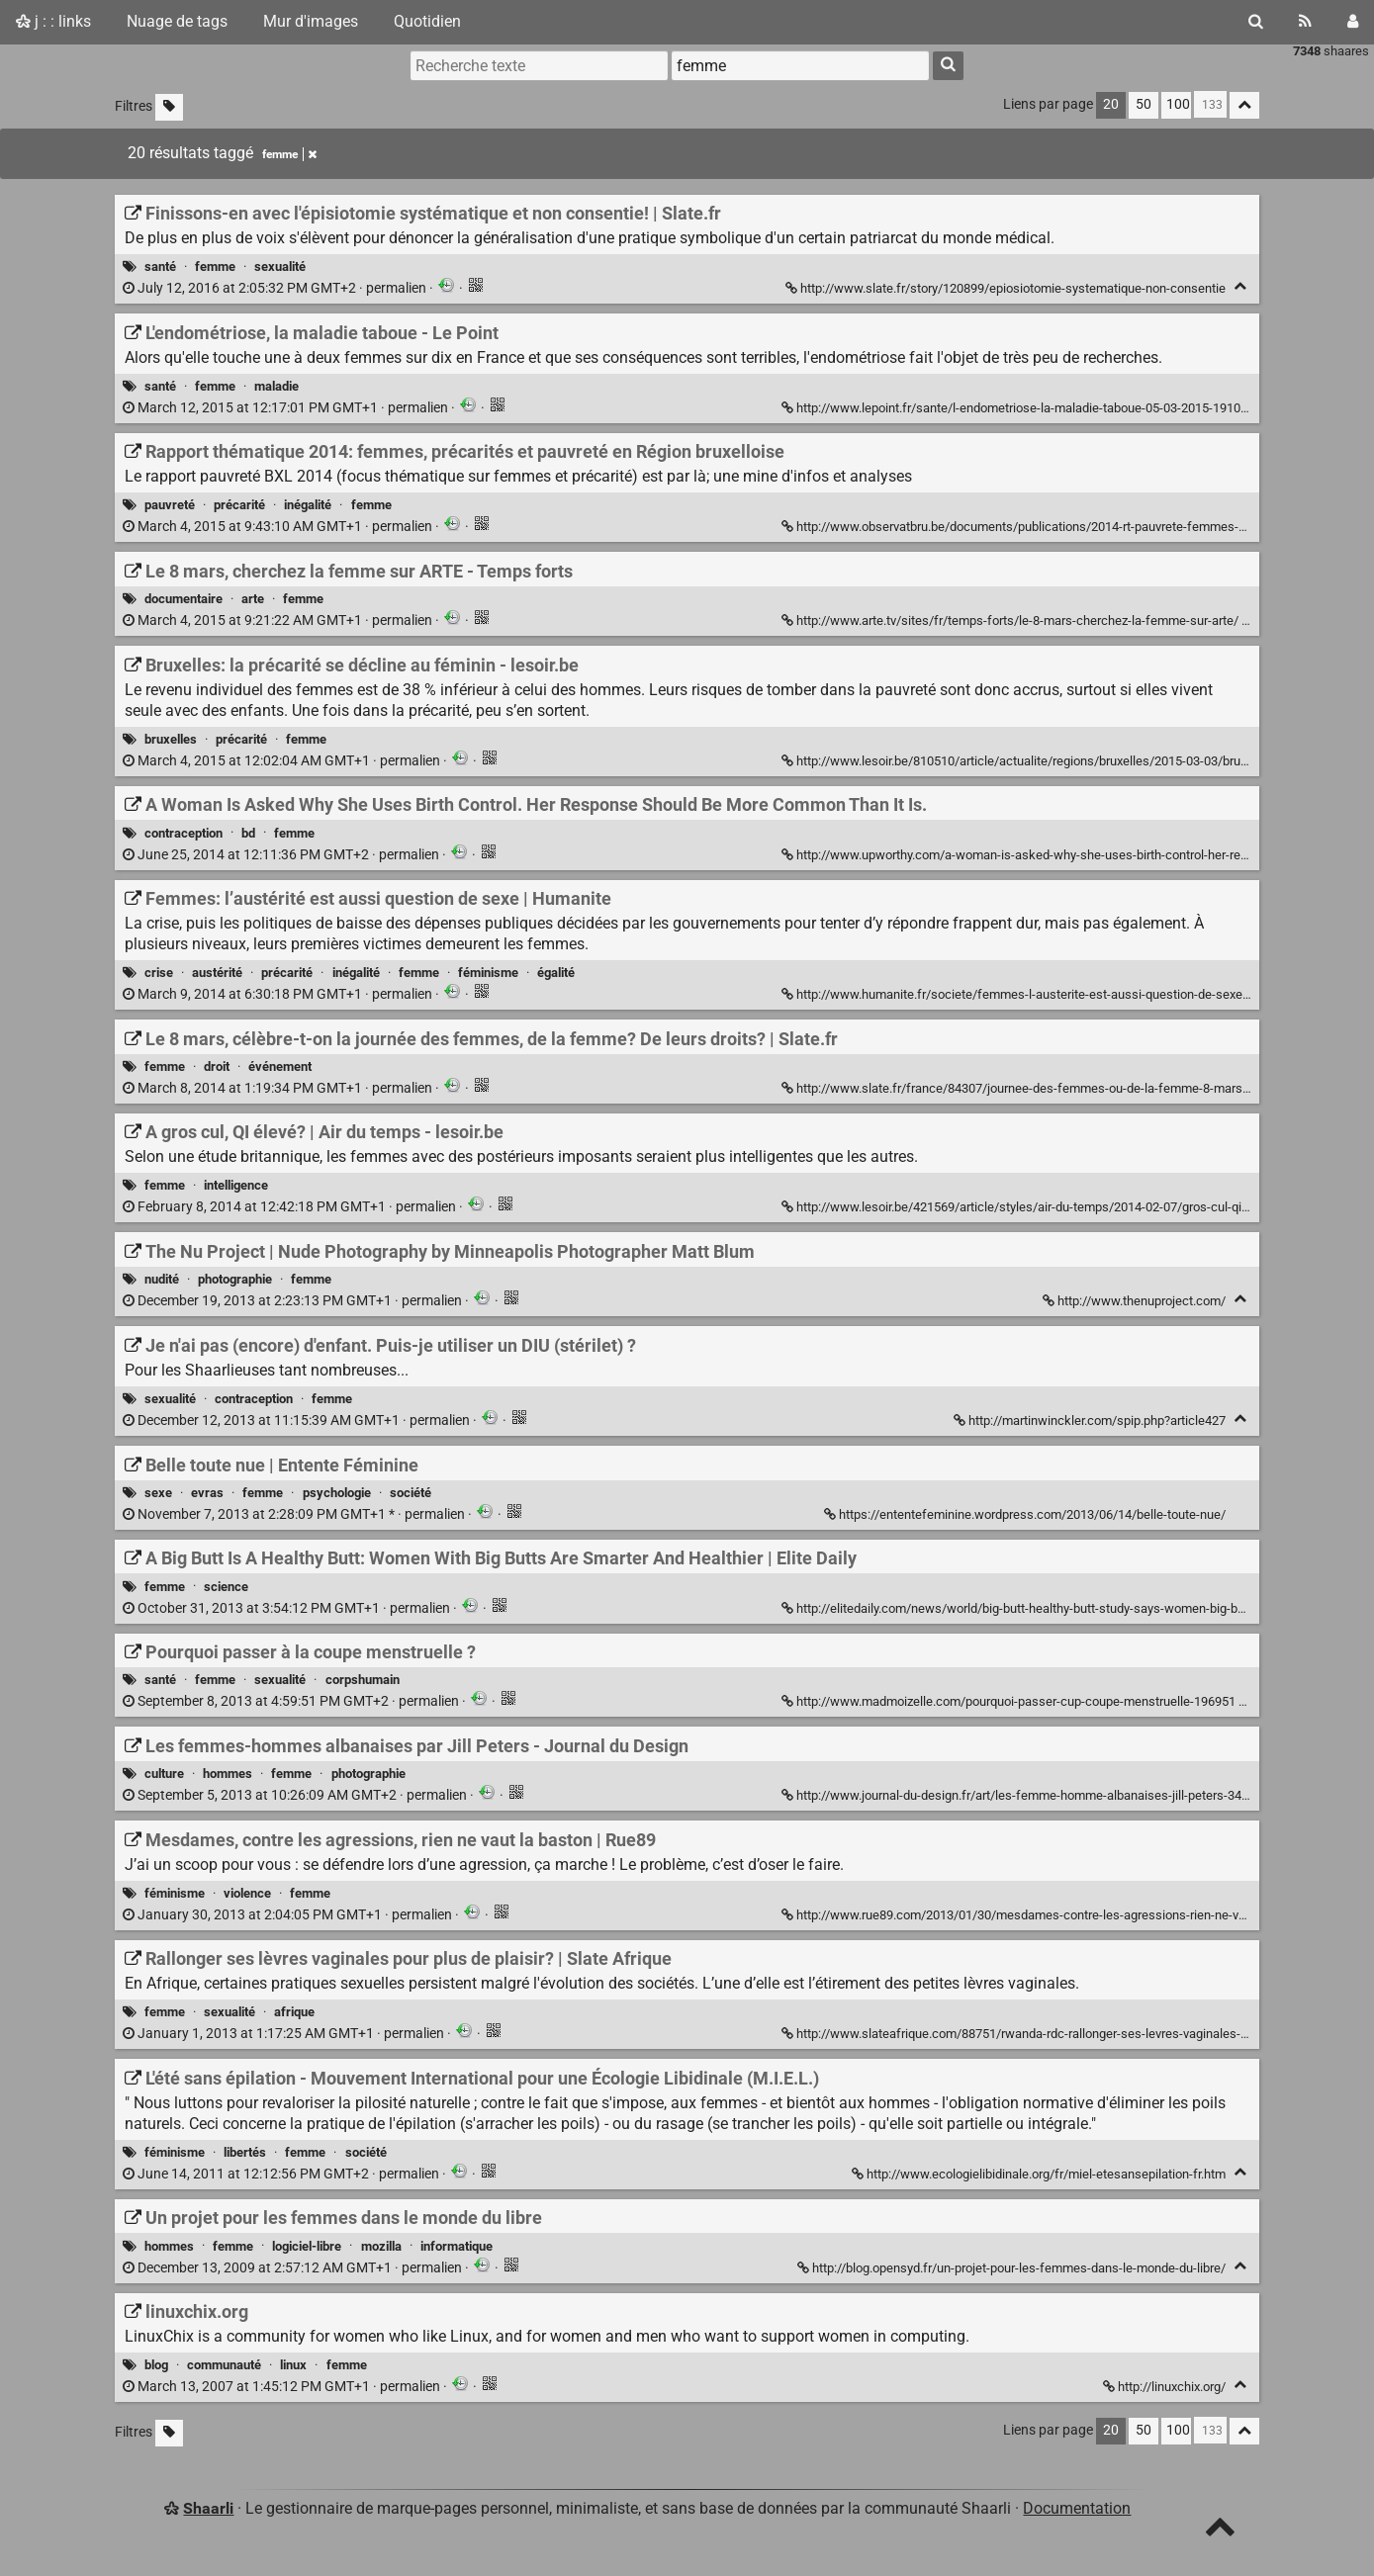  I want to click on [Recherche texte], so click(539, 65).